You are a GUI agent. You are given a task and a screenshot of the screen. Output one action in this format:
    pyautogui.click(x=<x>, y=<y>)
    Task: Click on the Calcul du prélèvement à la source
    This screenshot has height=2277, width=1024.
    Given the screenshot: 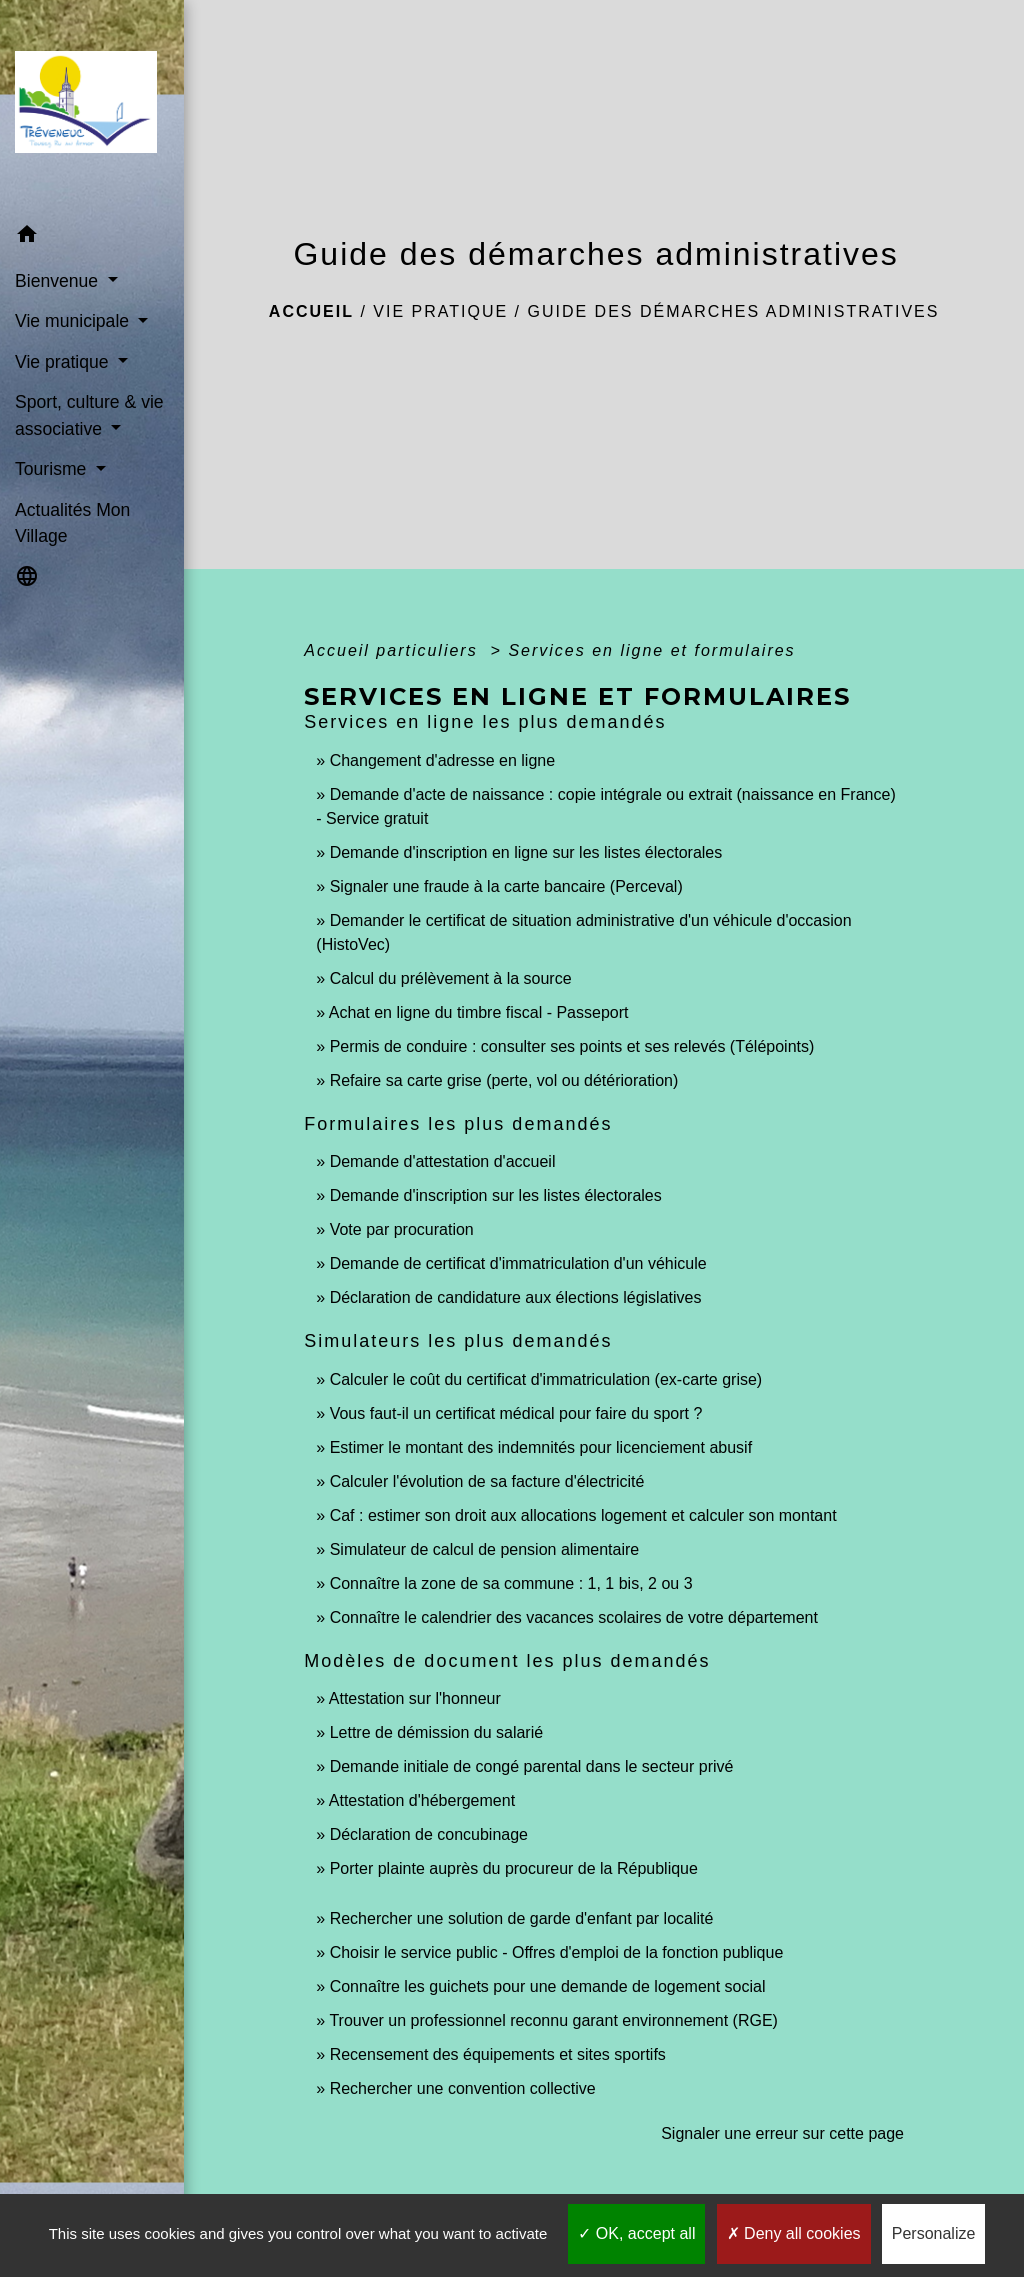 What is the action you would take?
    pyautogui.click(x=451, y=978)
    